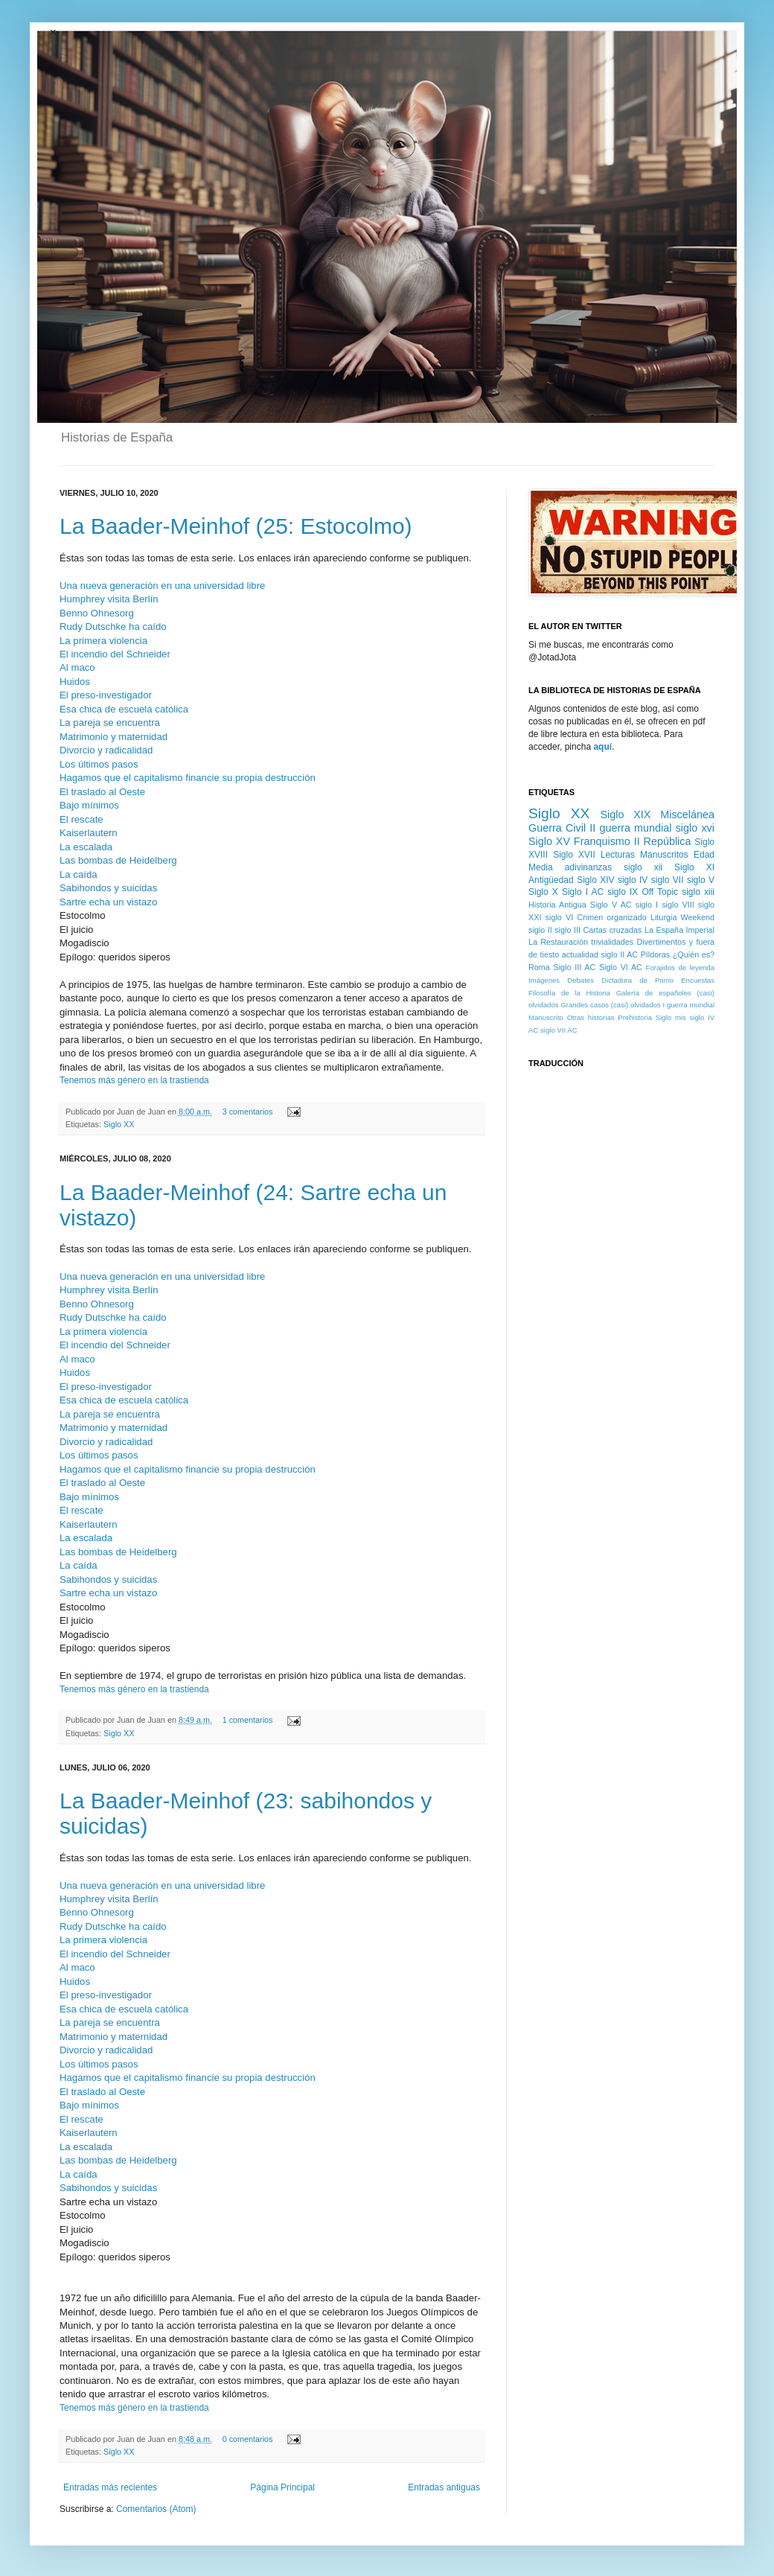 The width and height of the screenshot is (774, 2576). Describe the element at coordinates (248, 1111) in the screenshot. I see `3 comentarios` at that location.